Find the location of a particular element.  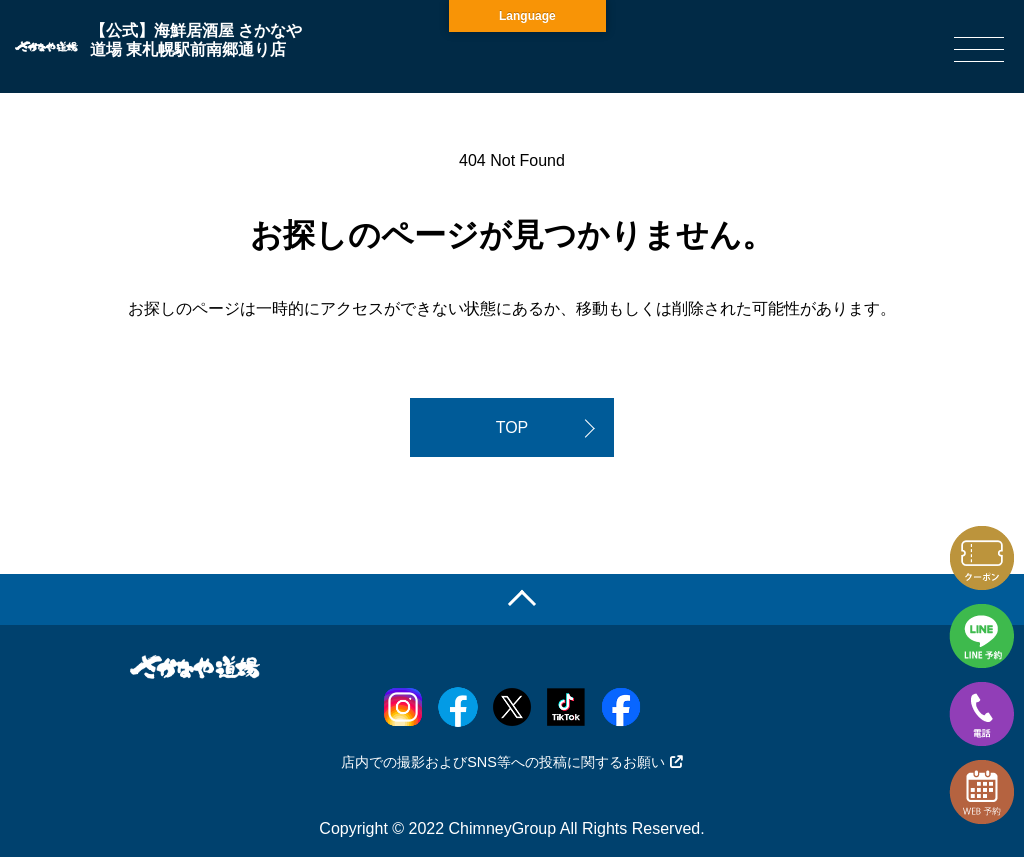

TOP is located at coordinates (512, 427).